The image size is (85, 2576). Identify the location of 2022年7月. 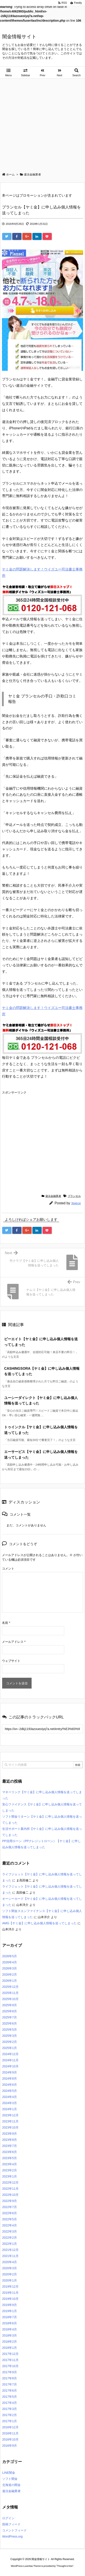
(9, 2207).